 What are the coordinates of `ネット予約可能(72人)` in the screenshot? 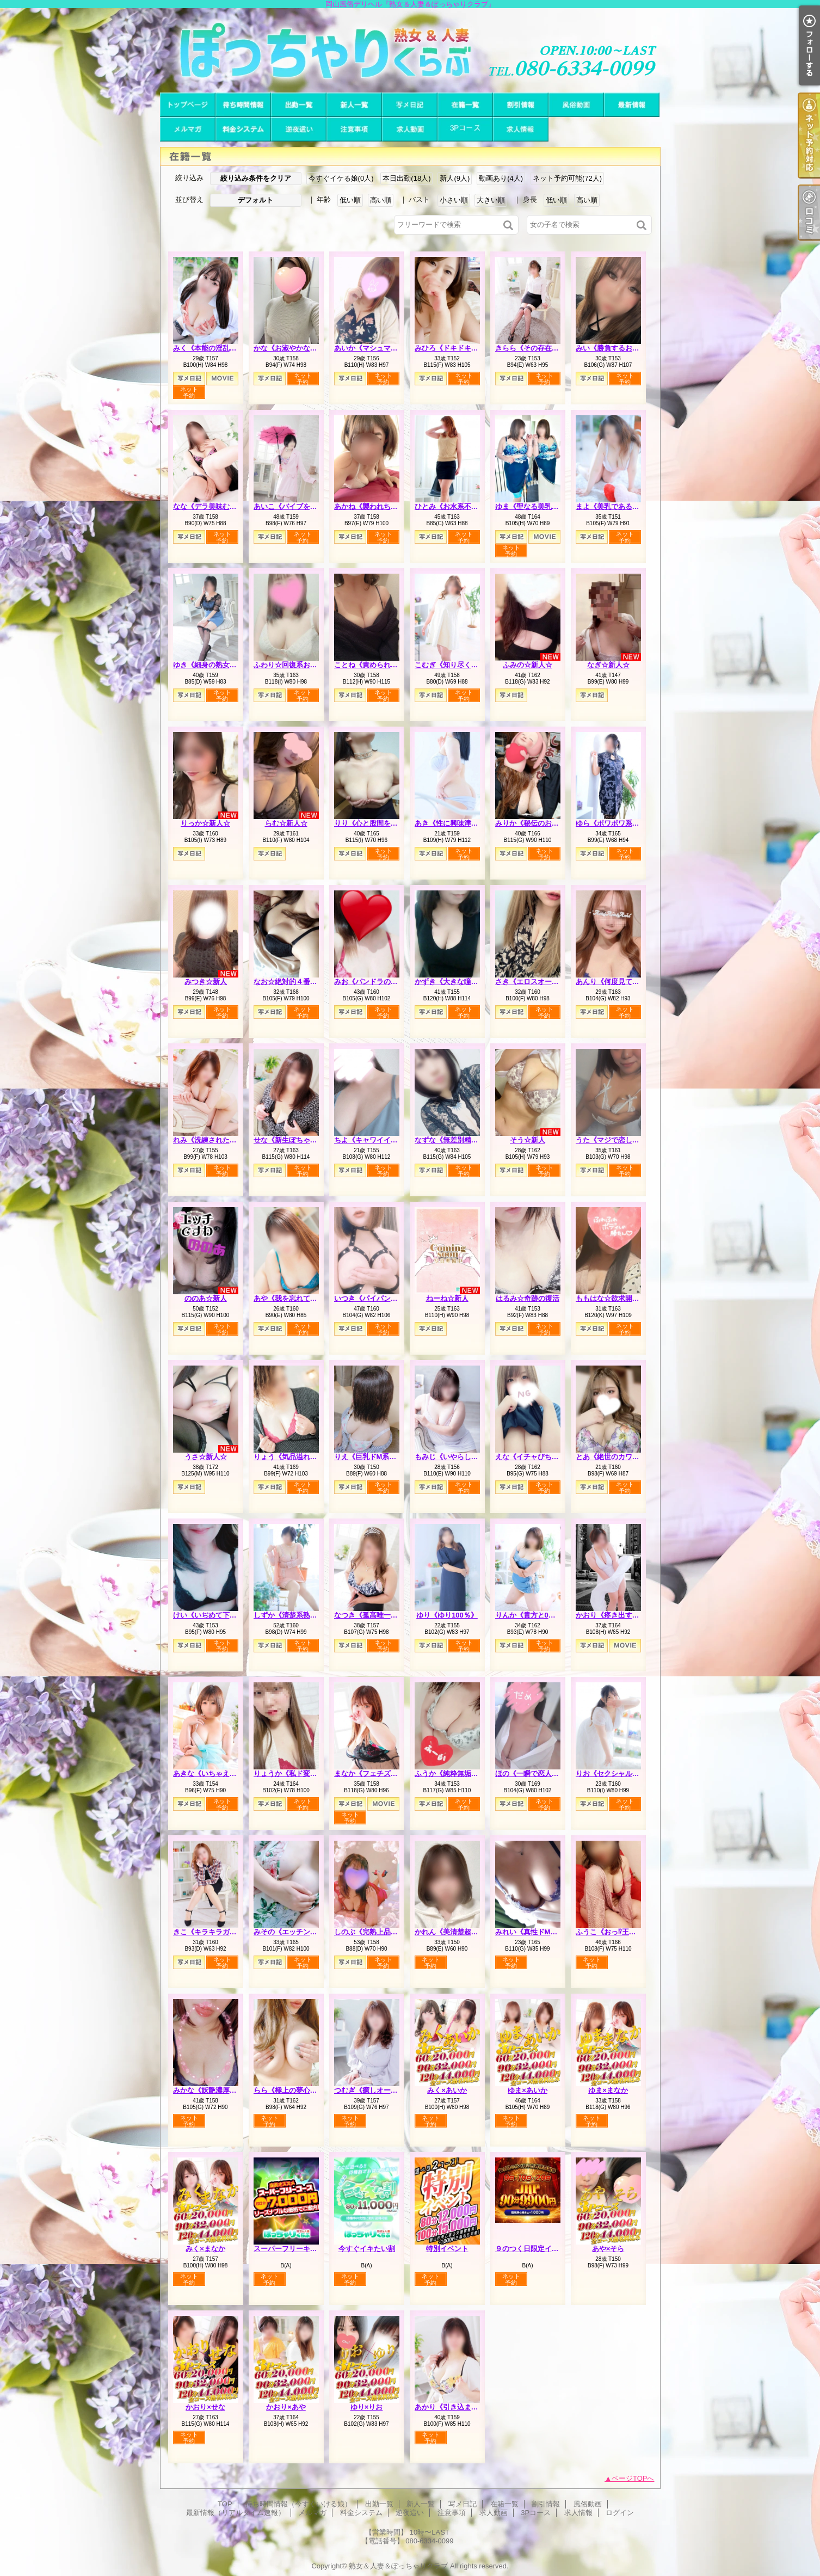 It's located at (567, 178).